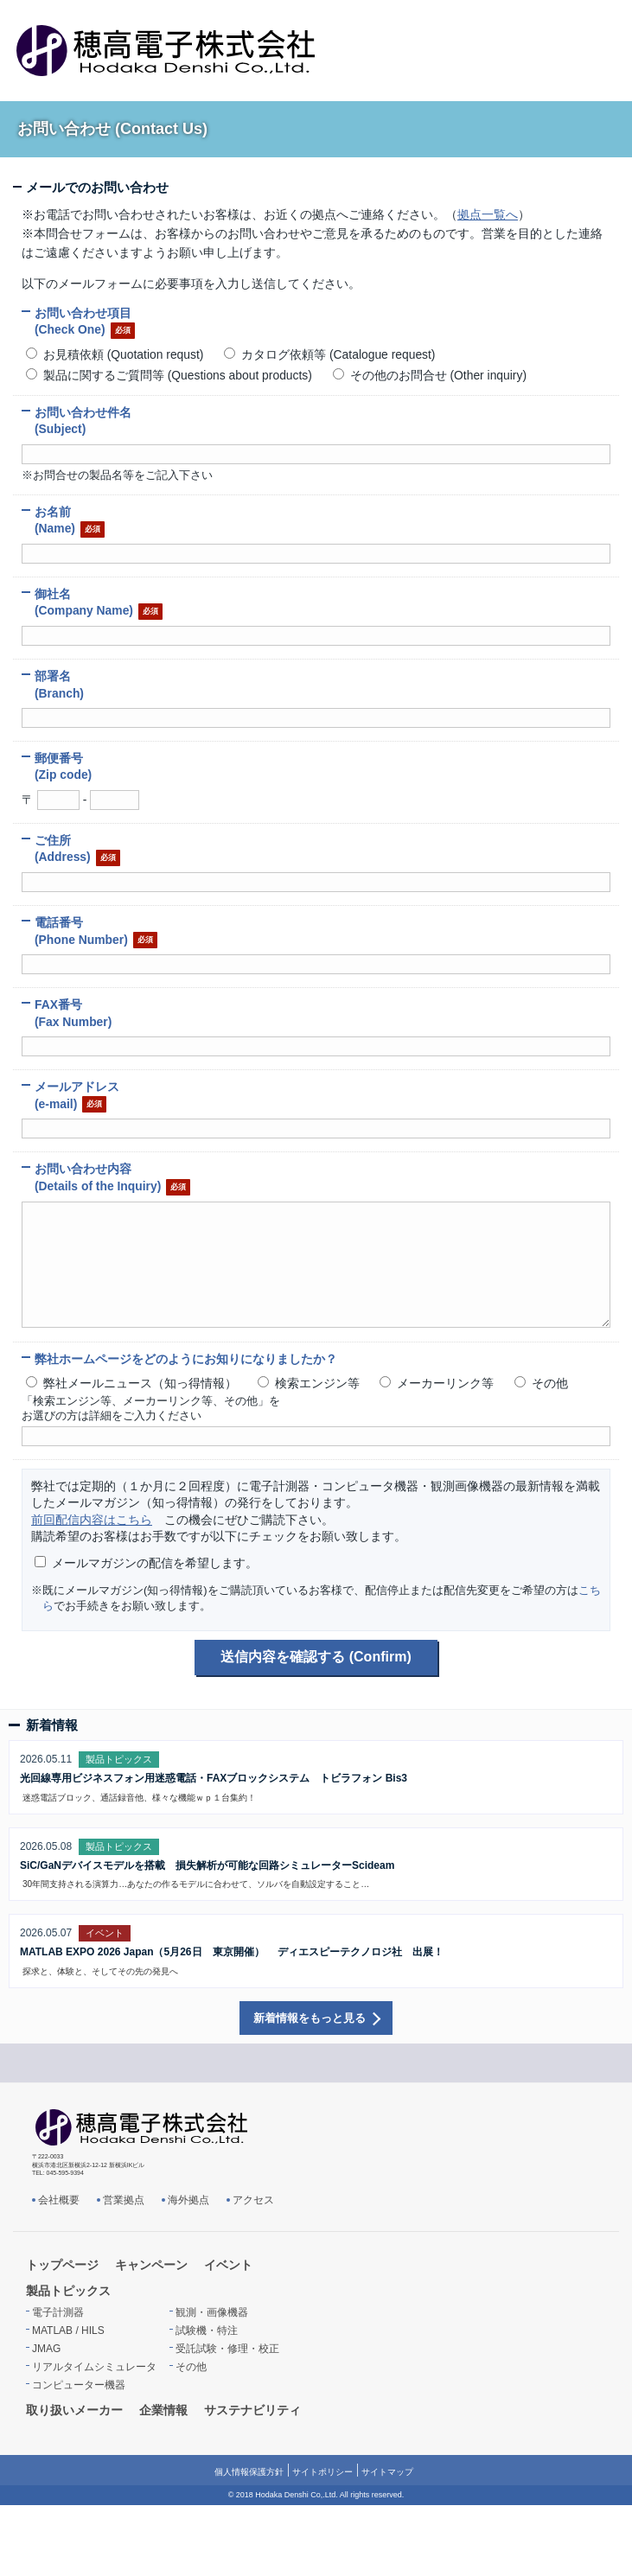 This screenshot has height=2576, width=632. What do you see at coordinates (74, 2410) in the screenshot?
I see `取り扱いメーカー` at bounding box center [74, 2410].